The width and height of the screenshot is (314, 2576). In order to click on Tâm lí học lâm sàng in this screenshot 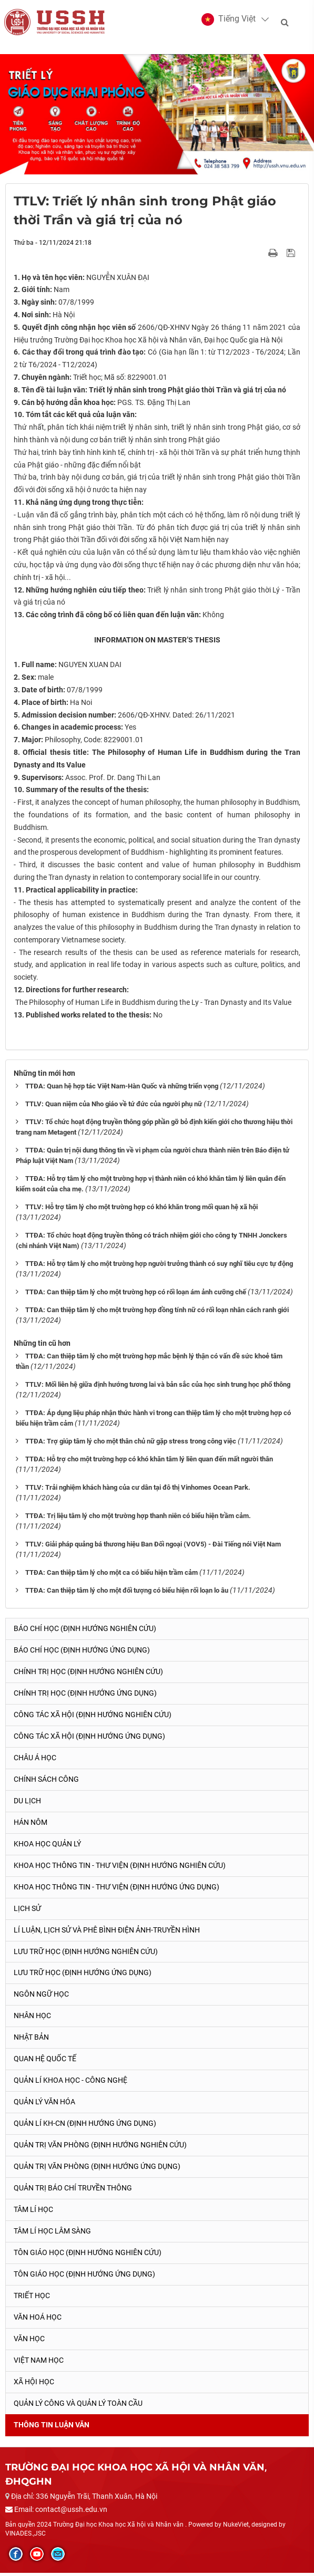, I will do `click(52, 2234)`.